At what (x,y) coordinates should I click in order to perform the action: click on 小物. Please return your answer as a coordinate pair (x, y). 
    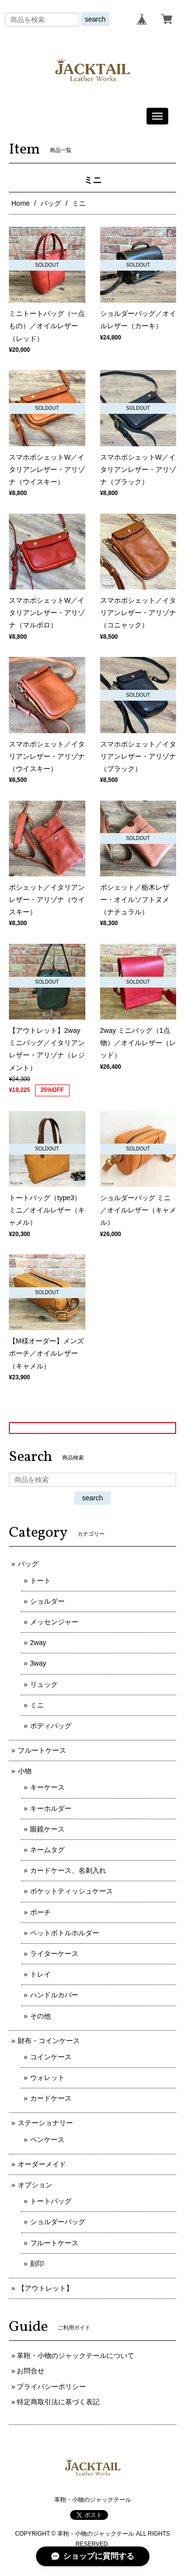
    Looking at the image, I should click on (25, 1771).